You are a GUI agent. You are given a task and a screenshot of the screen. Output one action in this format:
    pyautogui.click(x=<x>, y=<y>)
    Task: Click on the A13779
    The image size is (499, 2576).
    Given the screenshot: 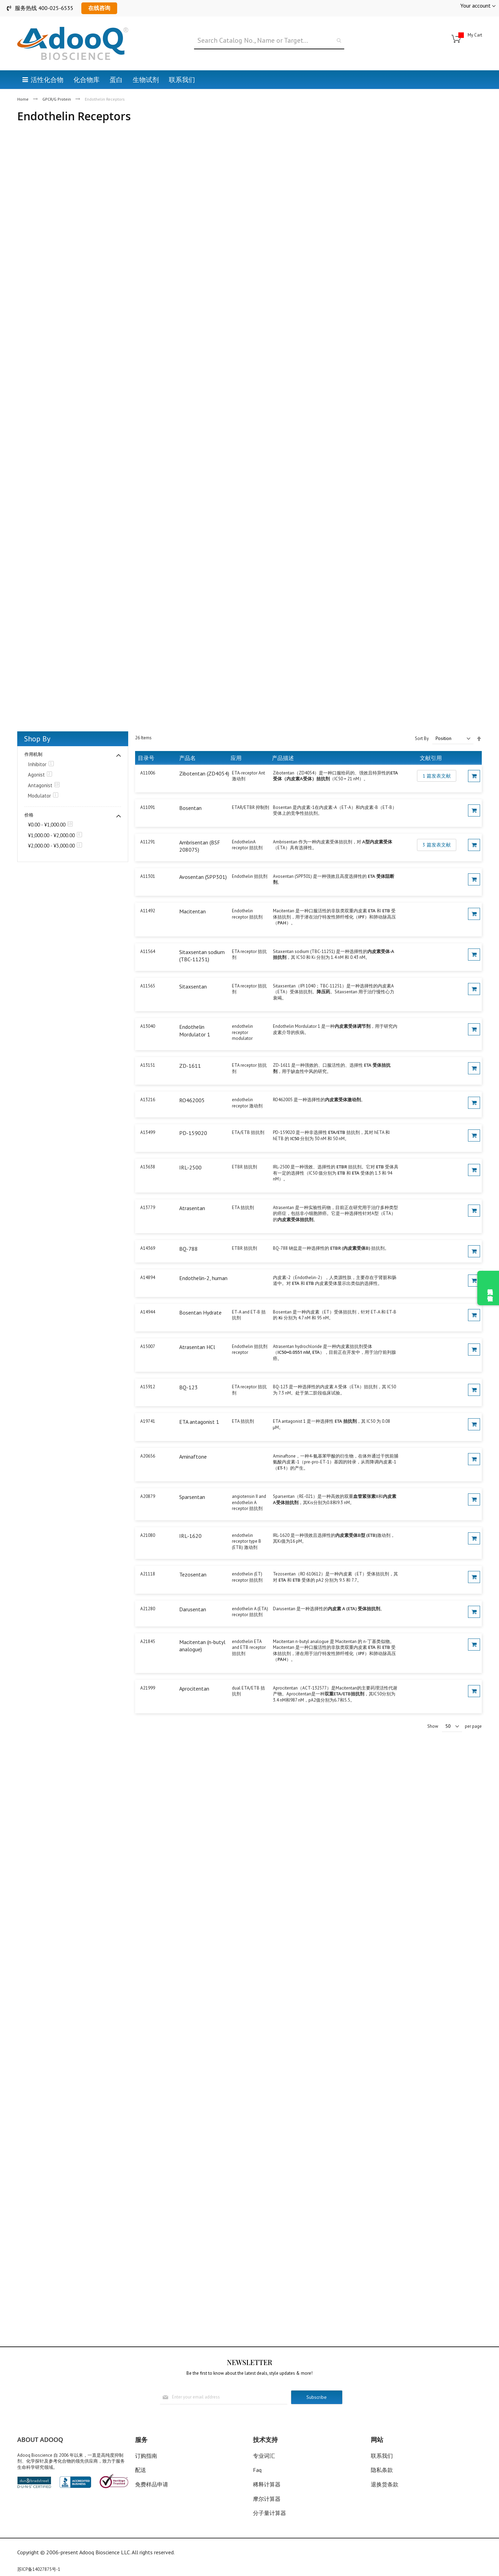 What is the action you would take?
    pyautogui.click(x=147, y=1207)
    